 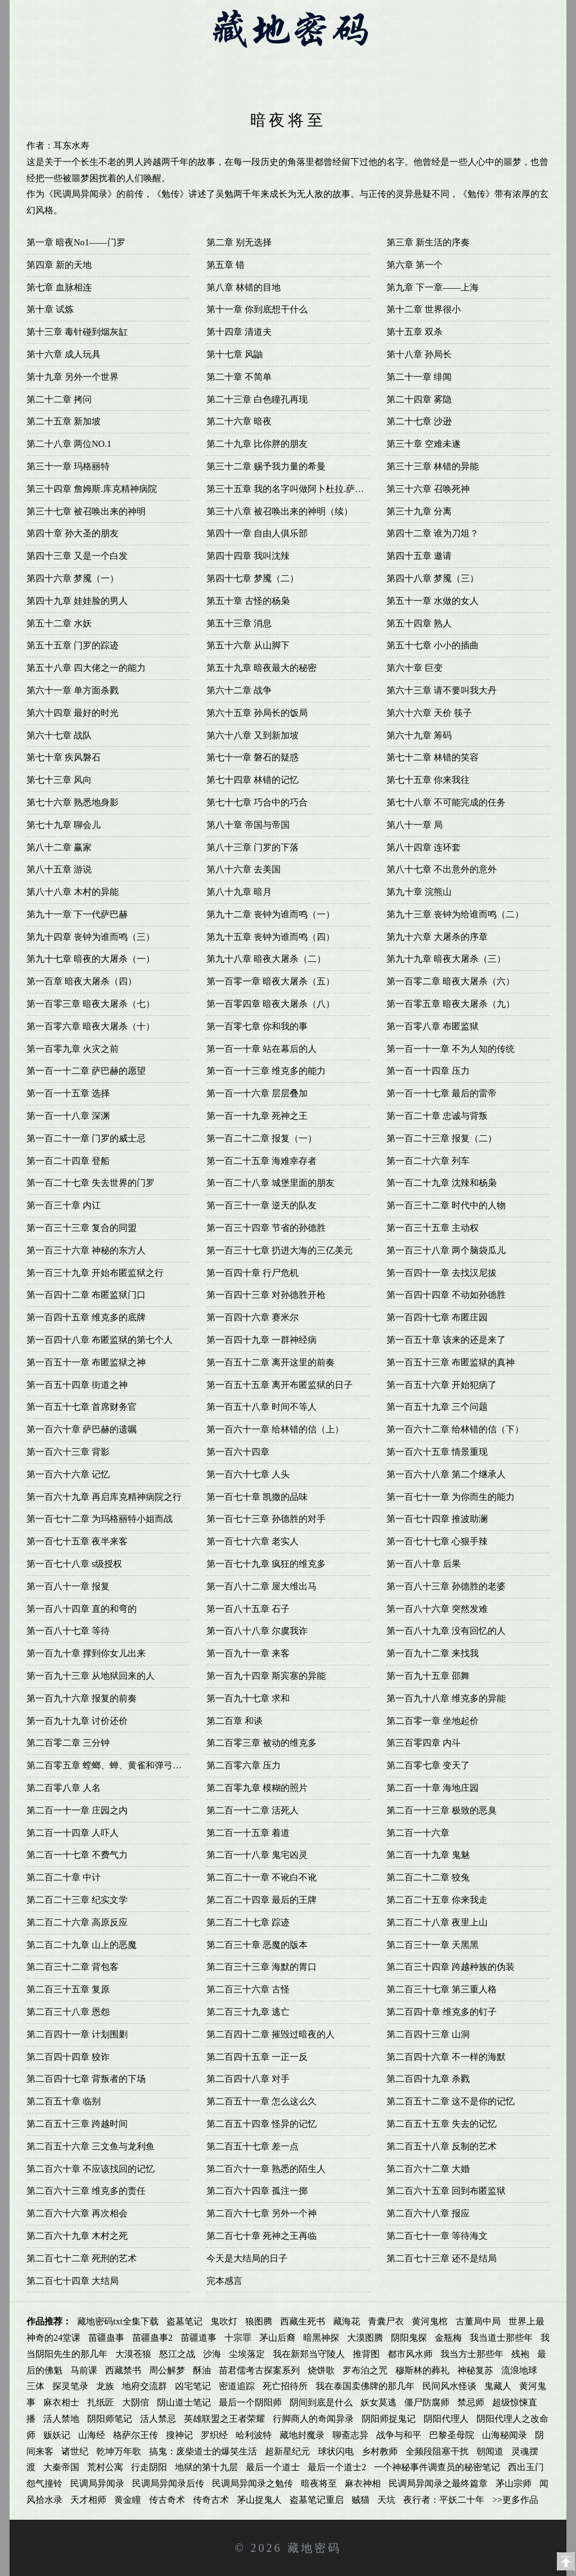 I want to click on 第一百三十七章 扔进大海的三亿美元, so click(x=279, y=1250).